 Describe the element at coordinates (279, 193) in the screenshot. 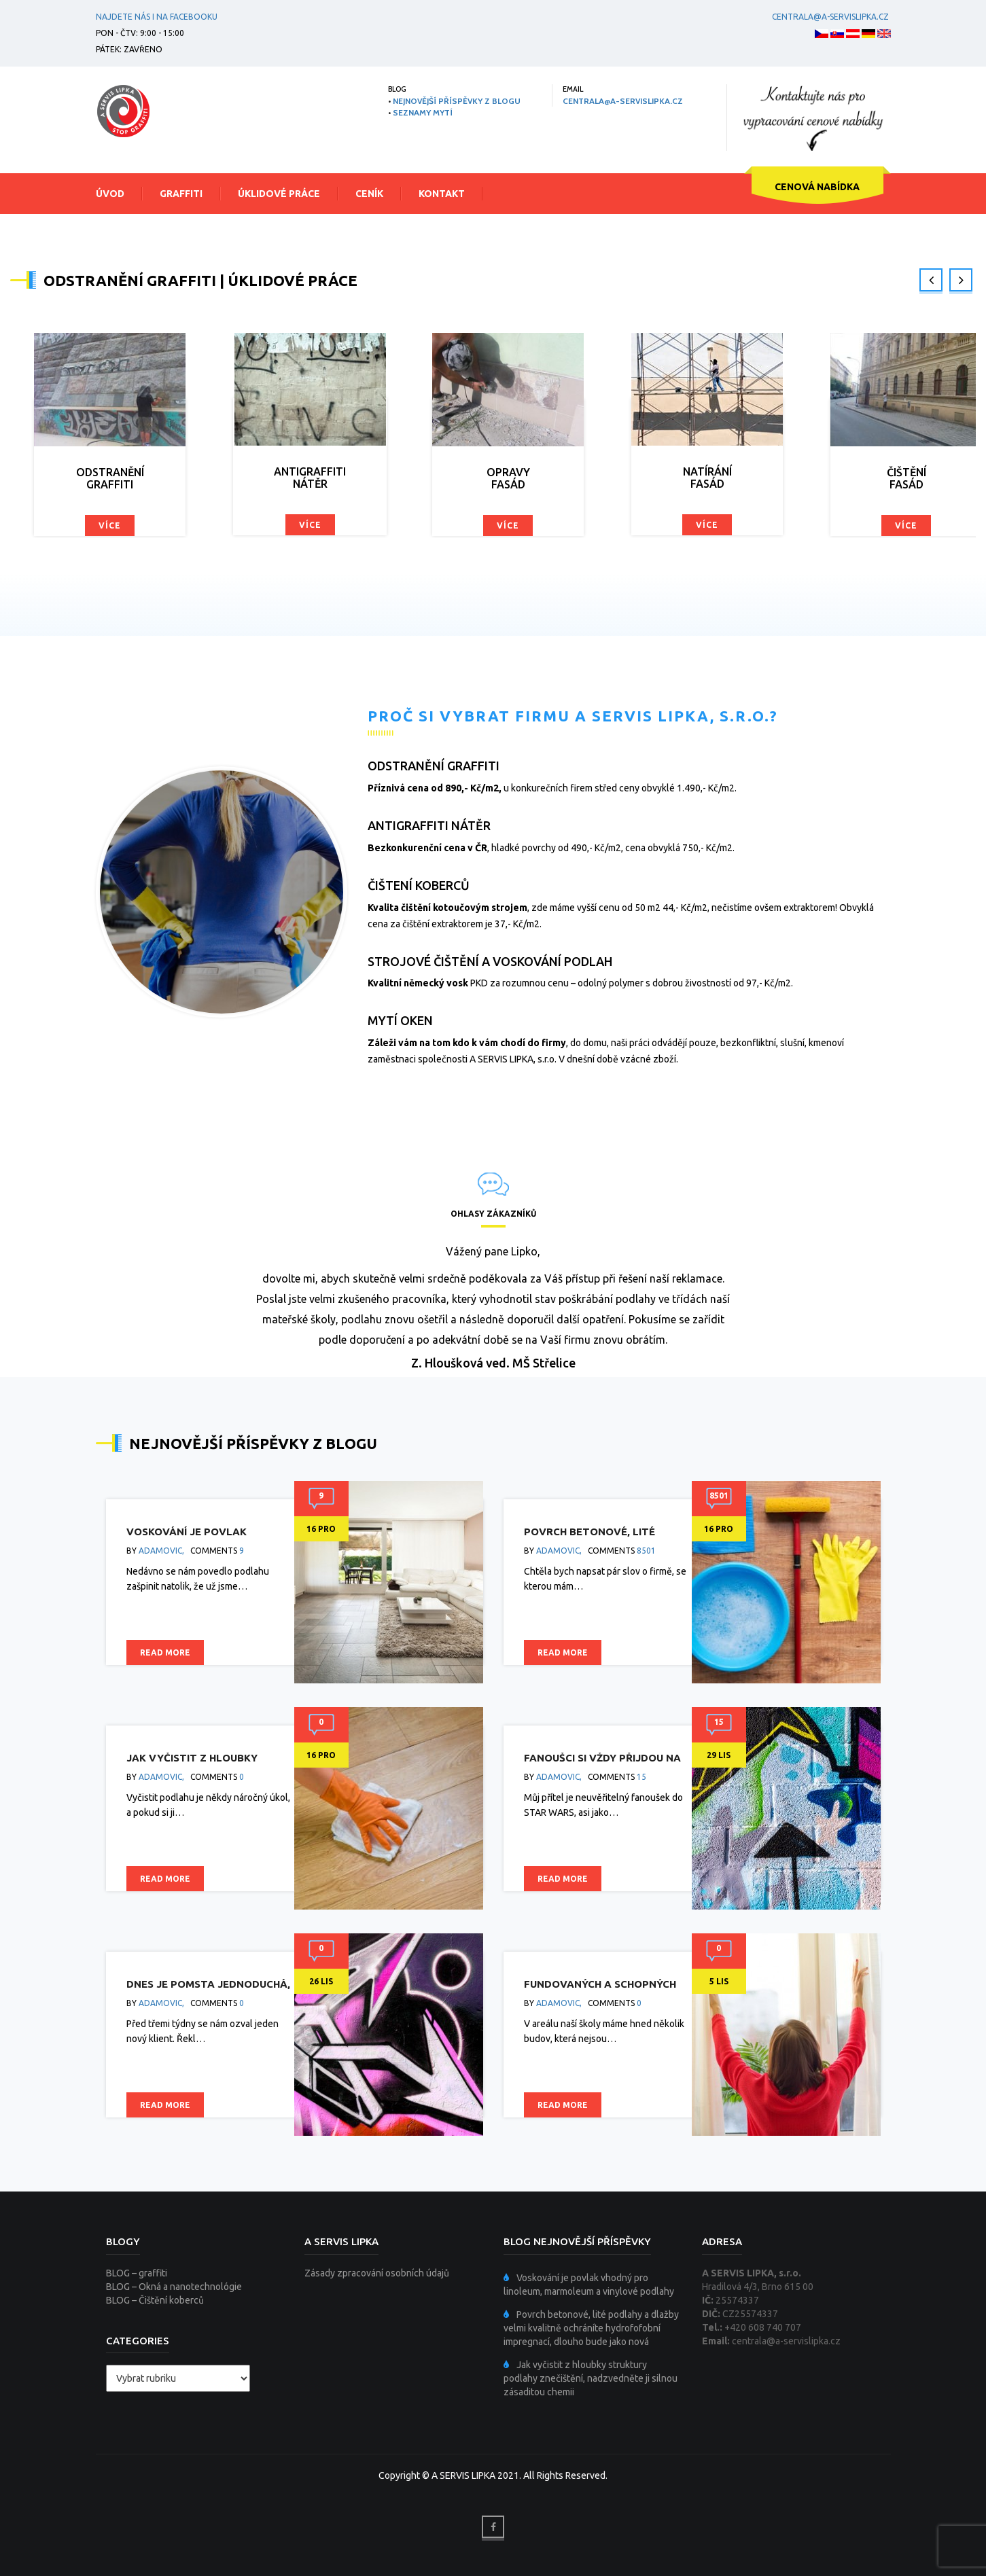

I see `Úklidové práce` at that location.